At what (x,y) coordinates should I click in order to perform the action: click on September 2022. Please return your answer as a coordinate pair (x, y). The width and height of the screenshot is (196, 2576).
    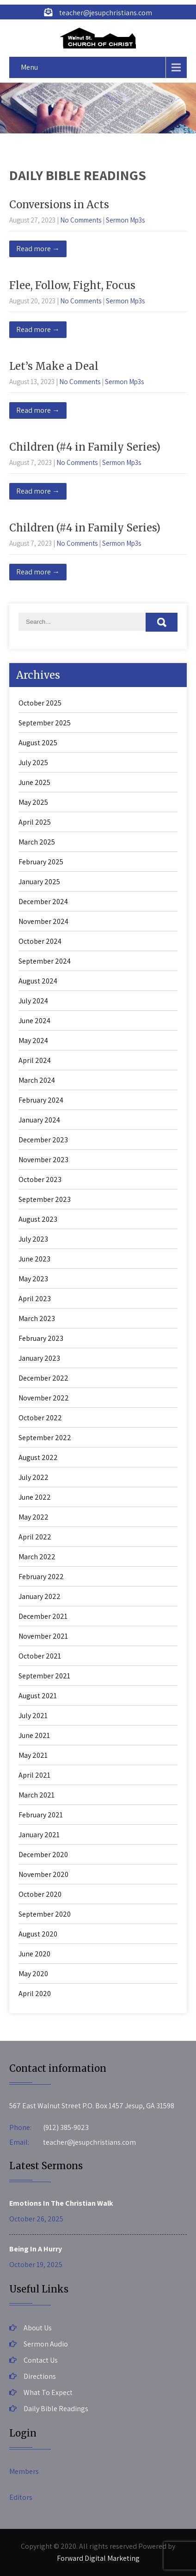
    Looking at the image, I should click on (44, 1437).